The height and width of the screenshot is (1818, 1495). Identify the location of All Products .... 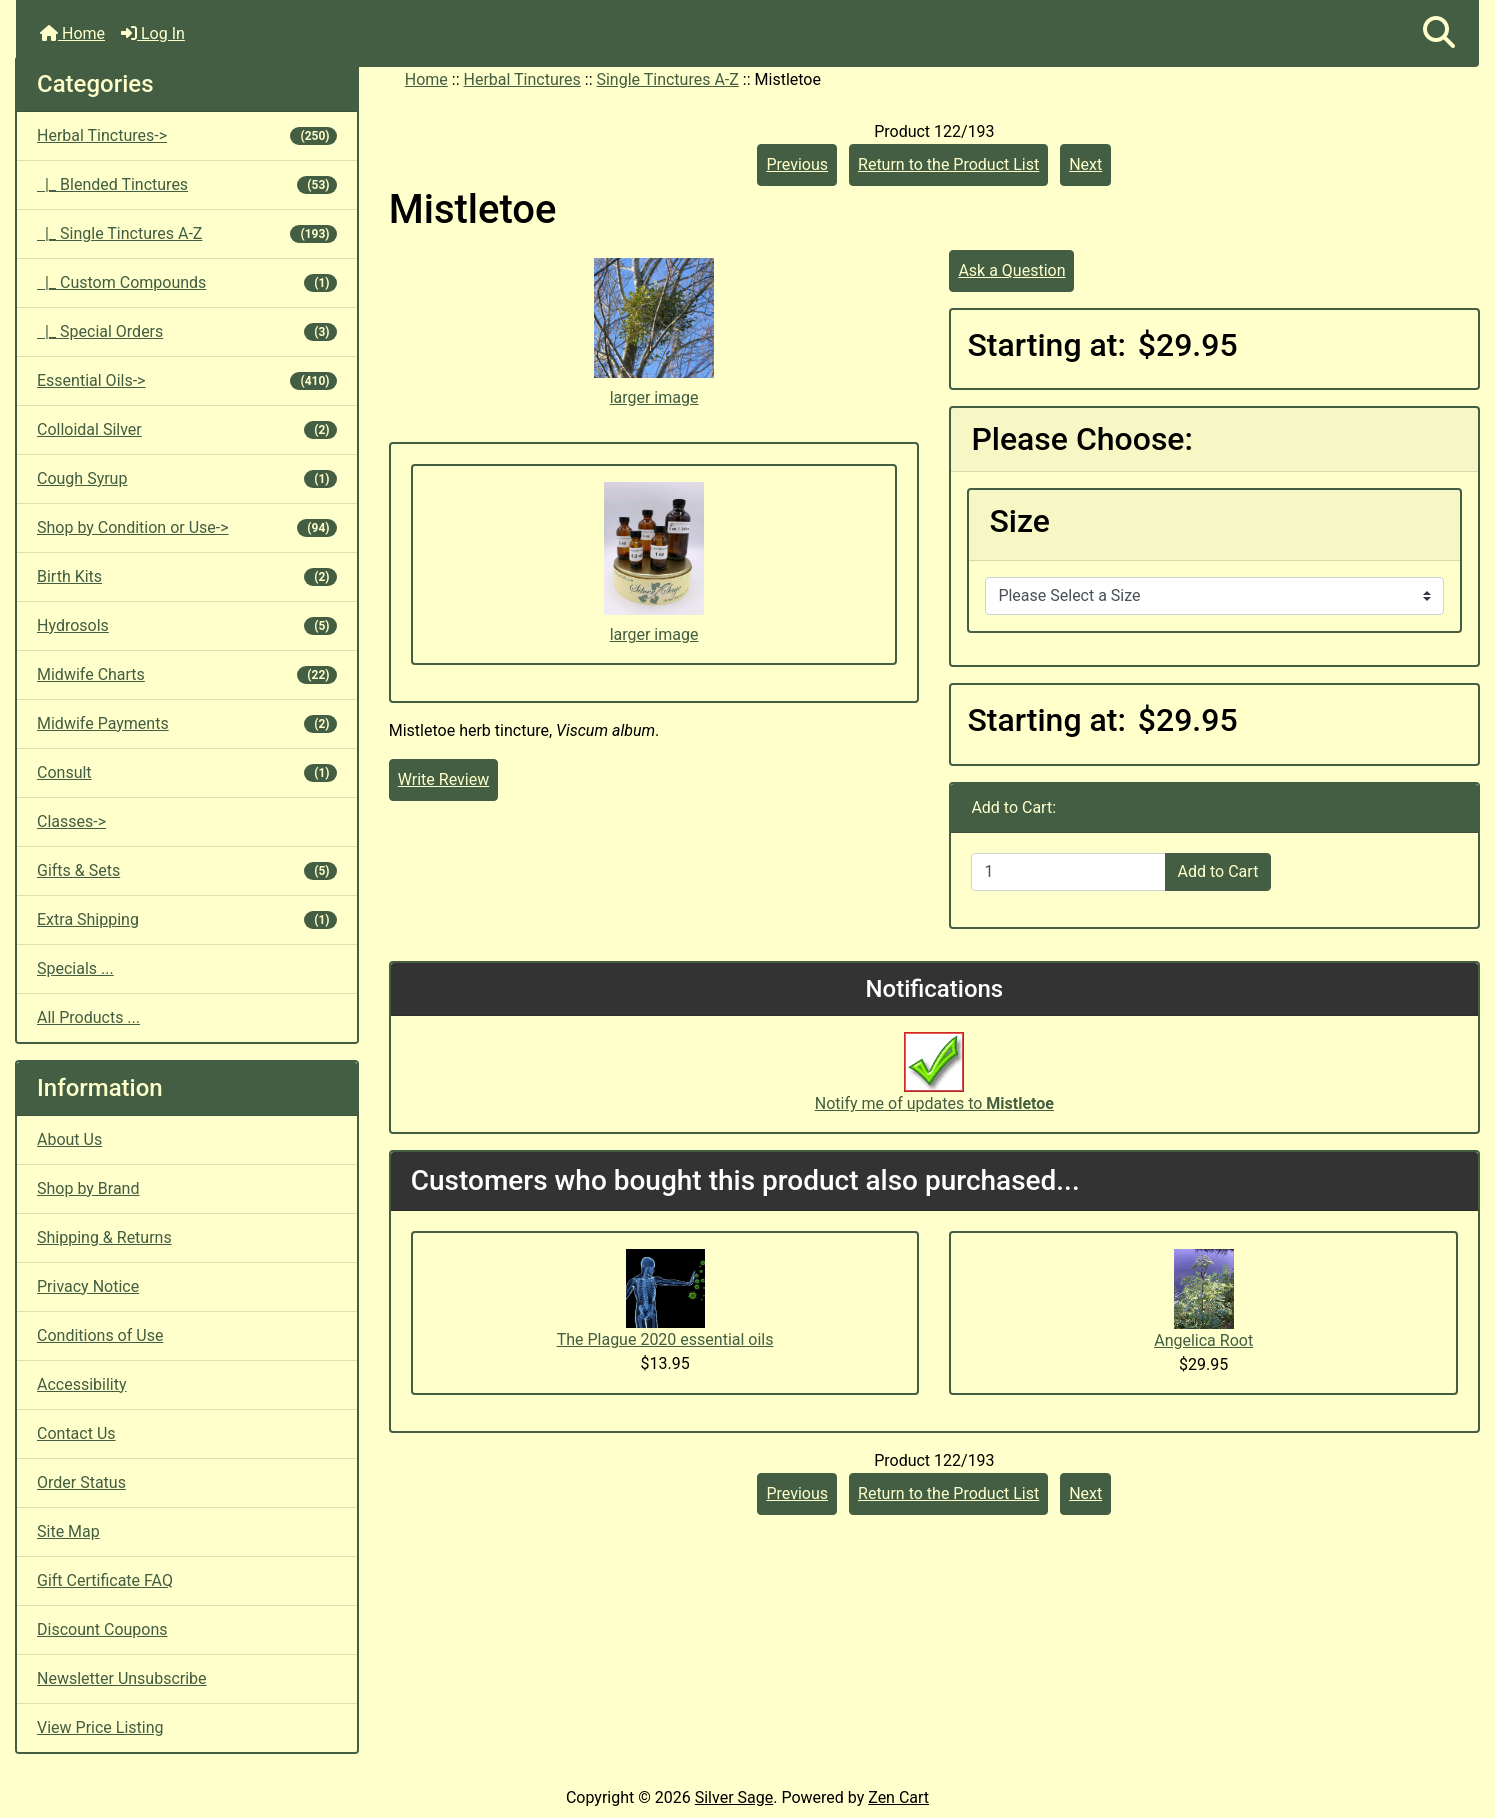
(88, 1017).